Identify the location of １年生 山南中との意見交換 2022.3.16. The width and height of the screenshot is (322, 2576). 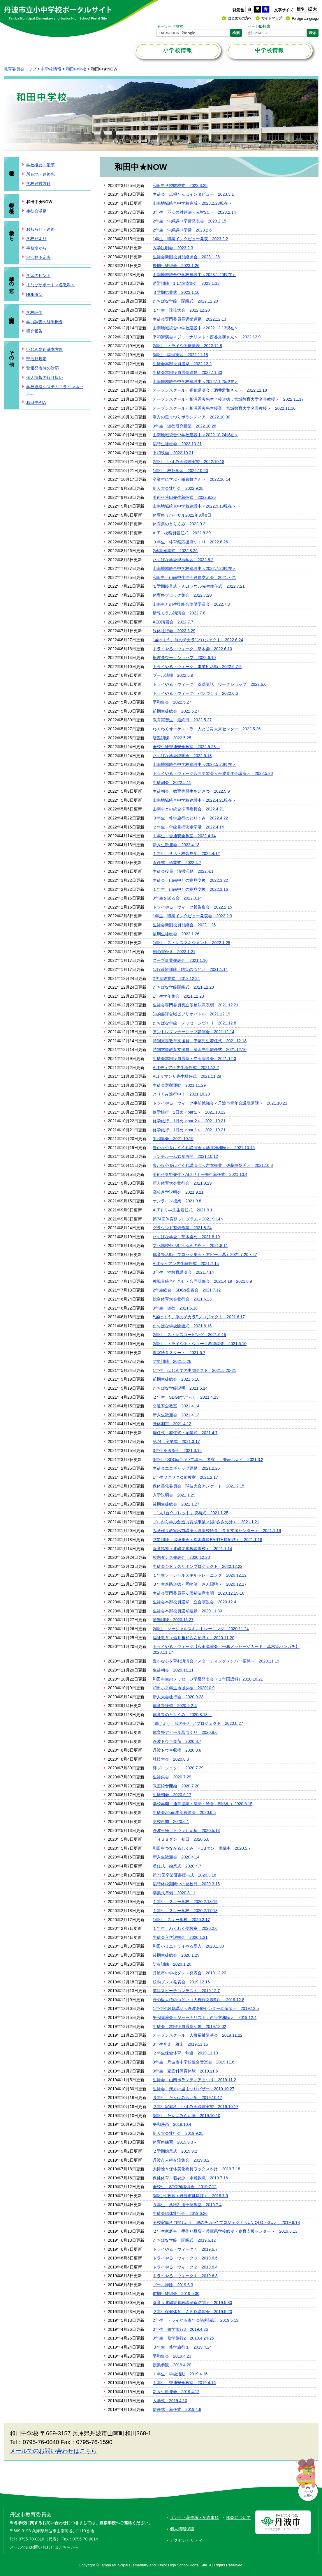
(190, 889).